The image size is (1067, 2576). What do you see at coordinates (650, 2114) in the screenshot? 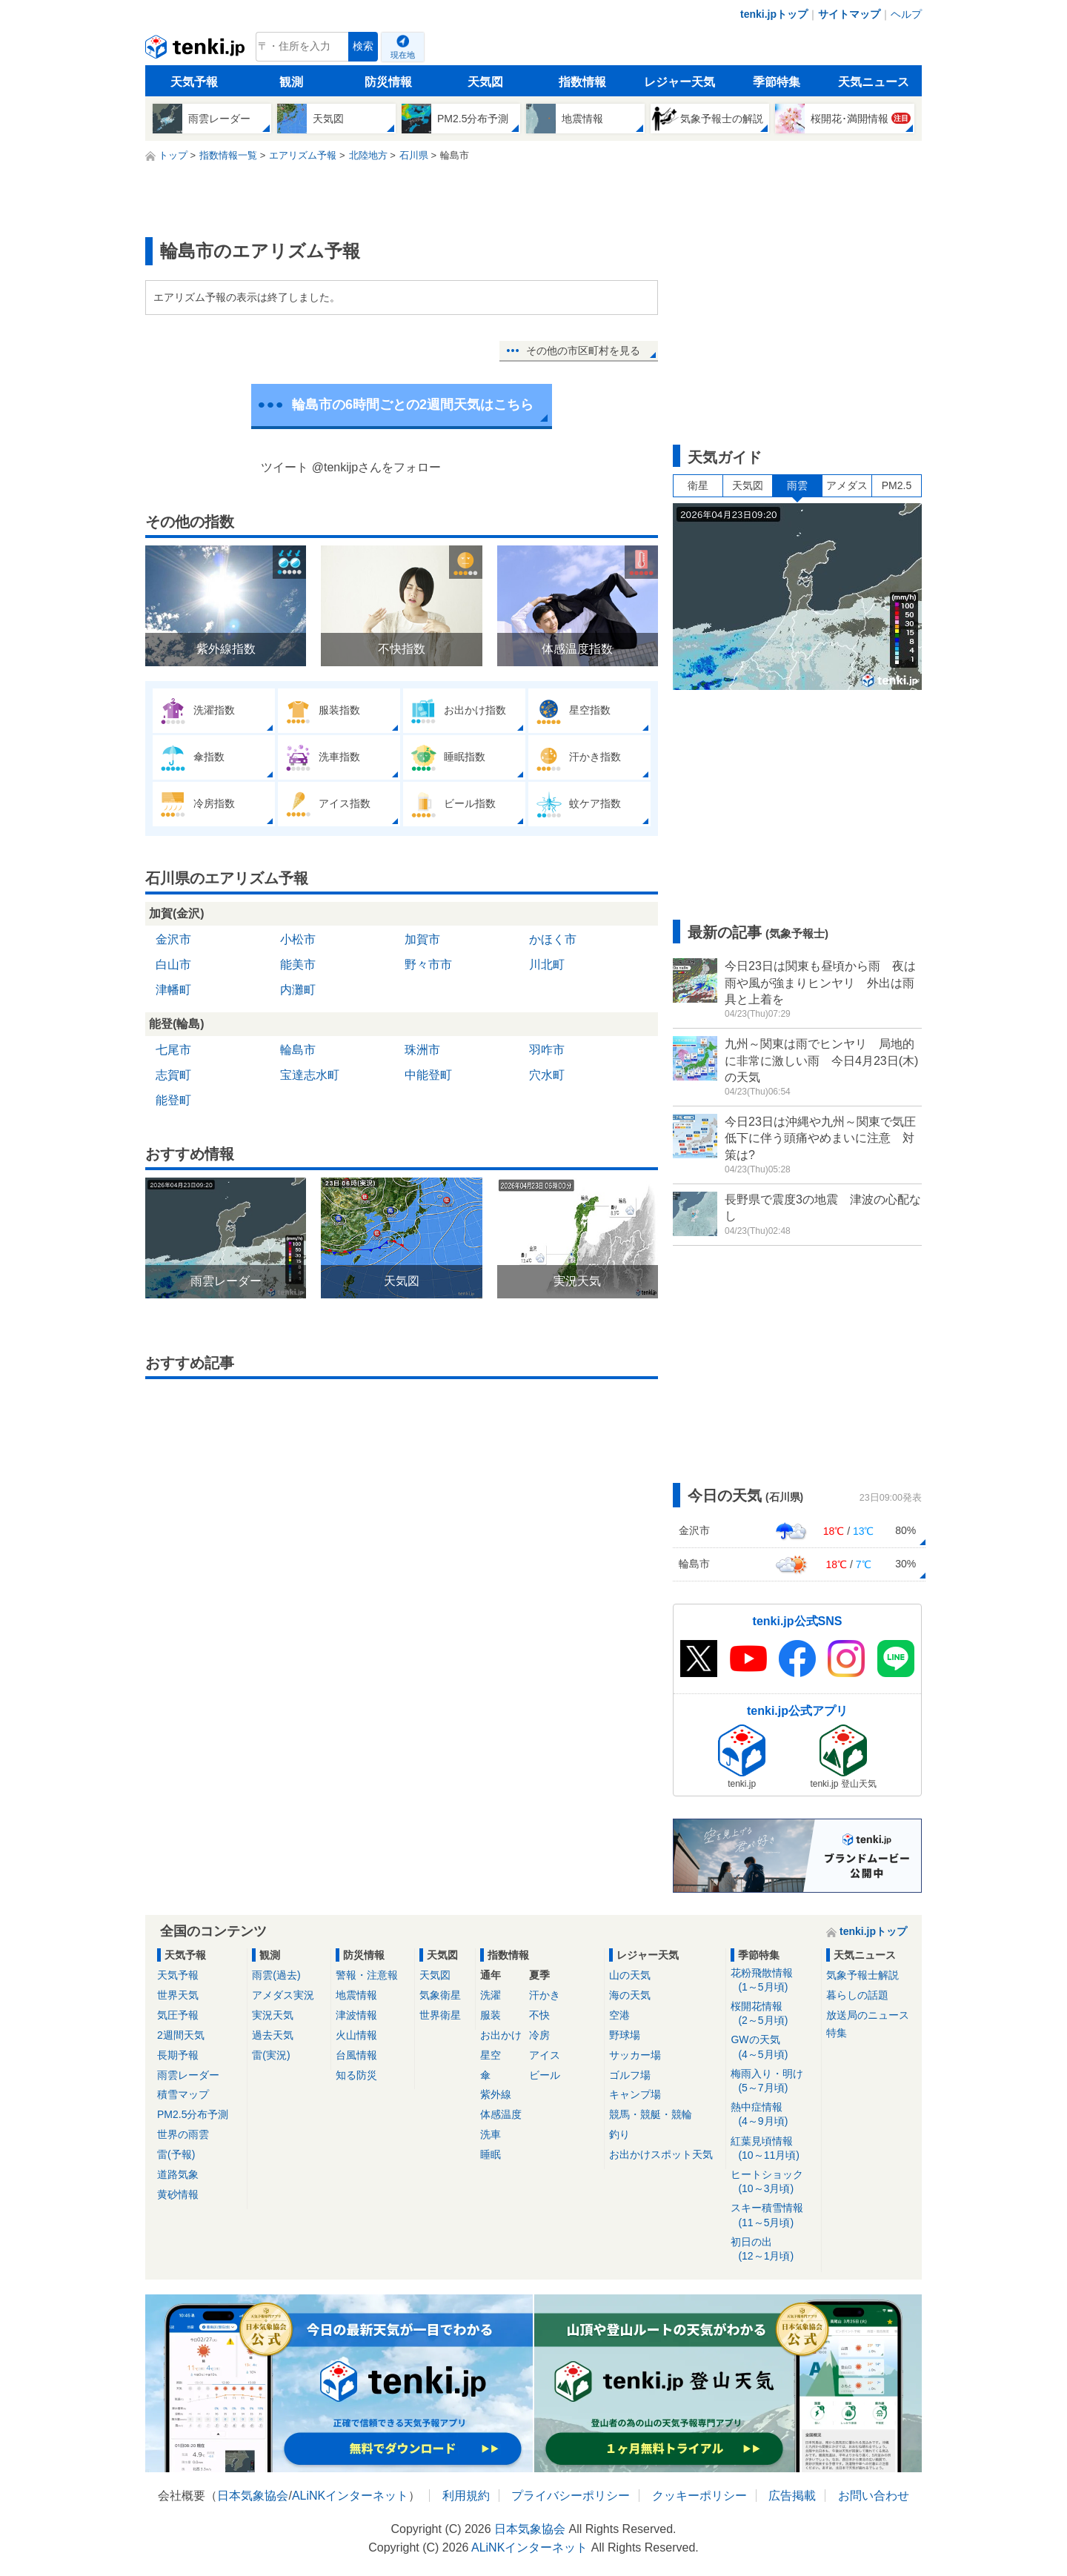
I see `競馬・競艇・競輪` at bounding box center [650, 2114].